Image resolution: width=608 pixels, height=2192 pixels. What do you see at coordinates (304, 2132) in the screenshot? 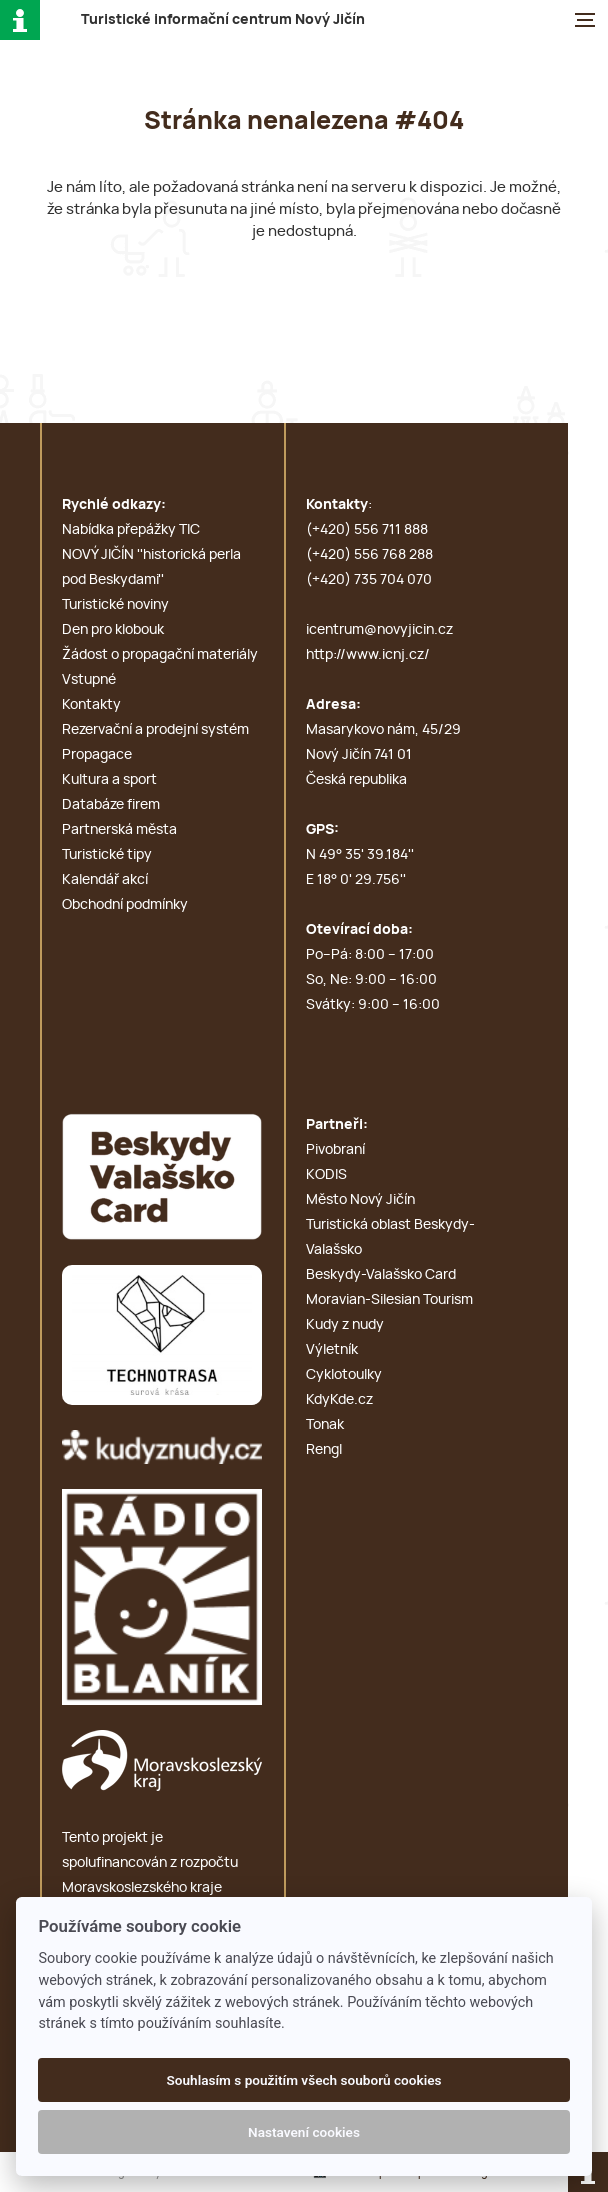
I see `Nastavení cookies` at bounding box center [304, 2132].